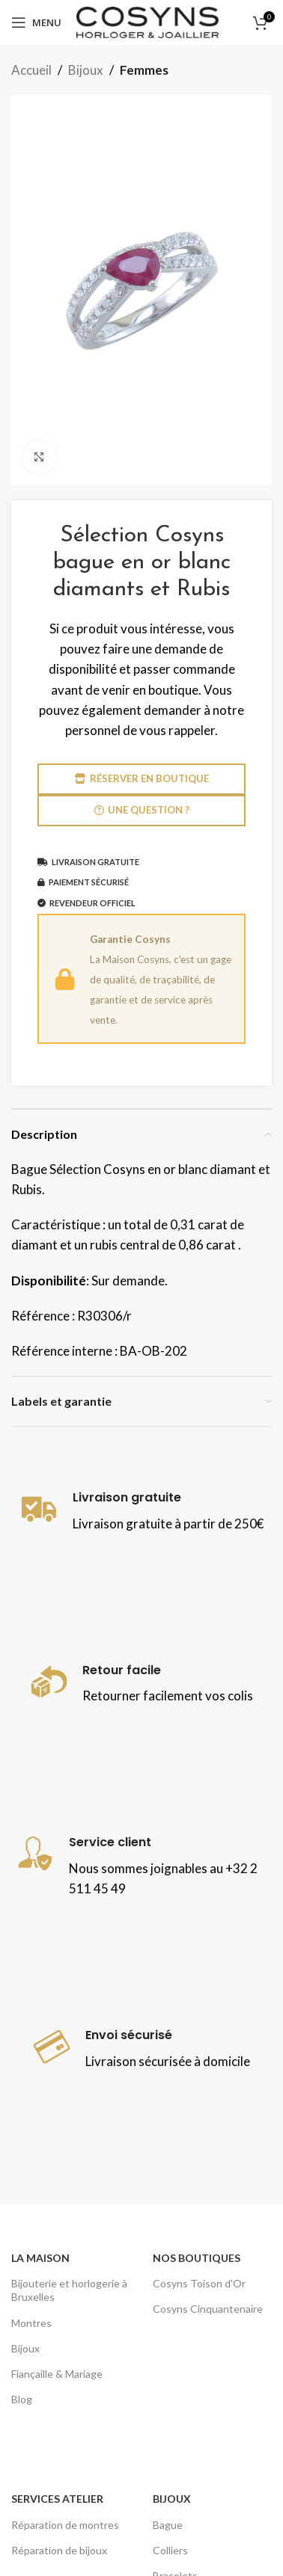 The height and width of the screenshot is (2576, 283). Describe the element at coordinates (142, 1512) in the screenshot. I see `[Lien infobox]` at that location.